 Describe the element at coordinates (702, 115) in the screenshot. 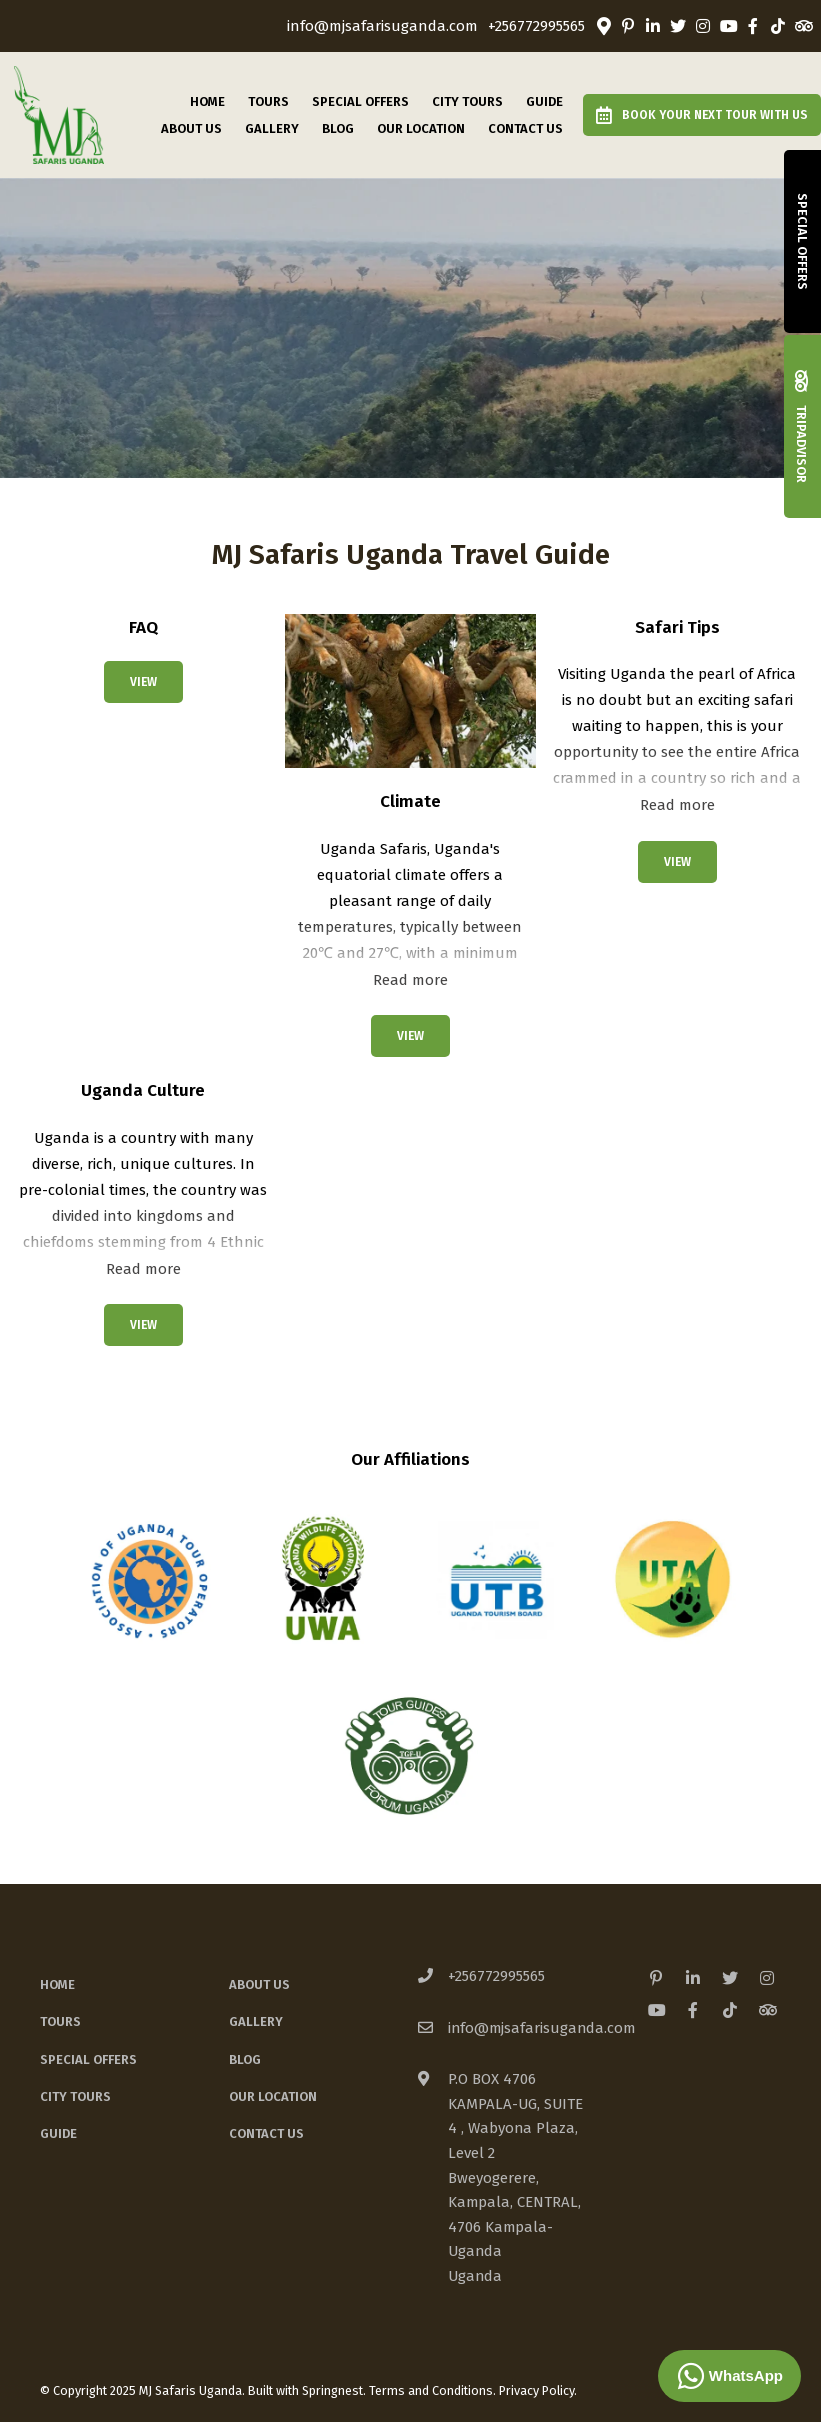

I see `Book Your Next Tour with us` at that location.